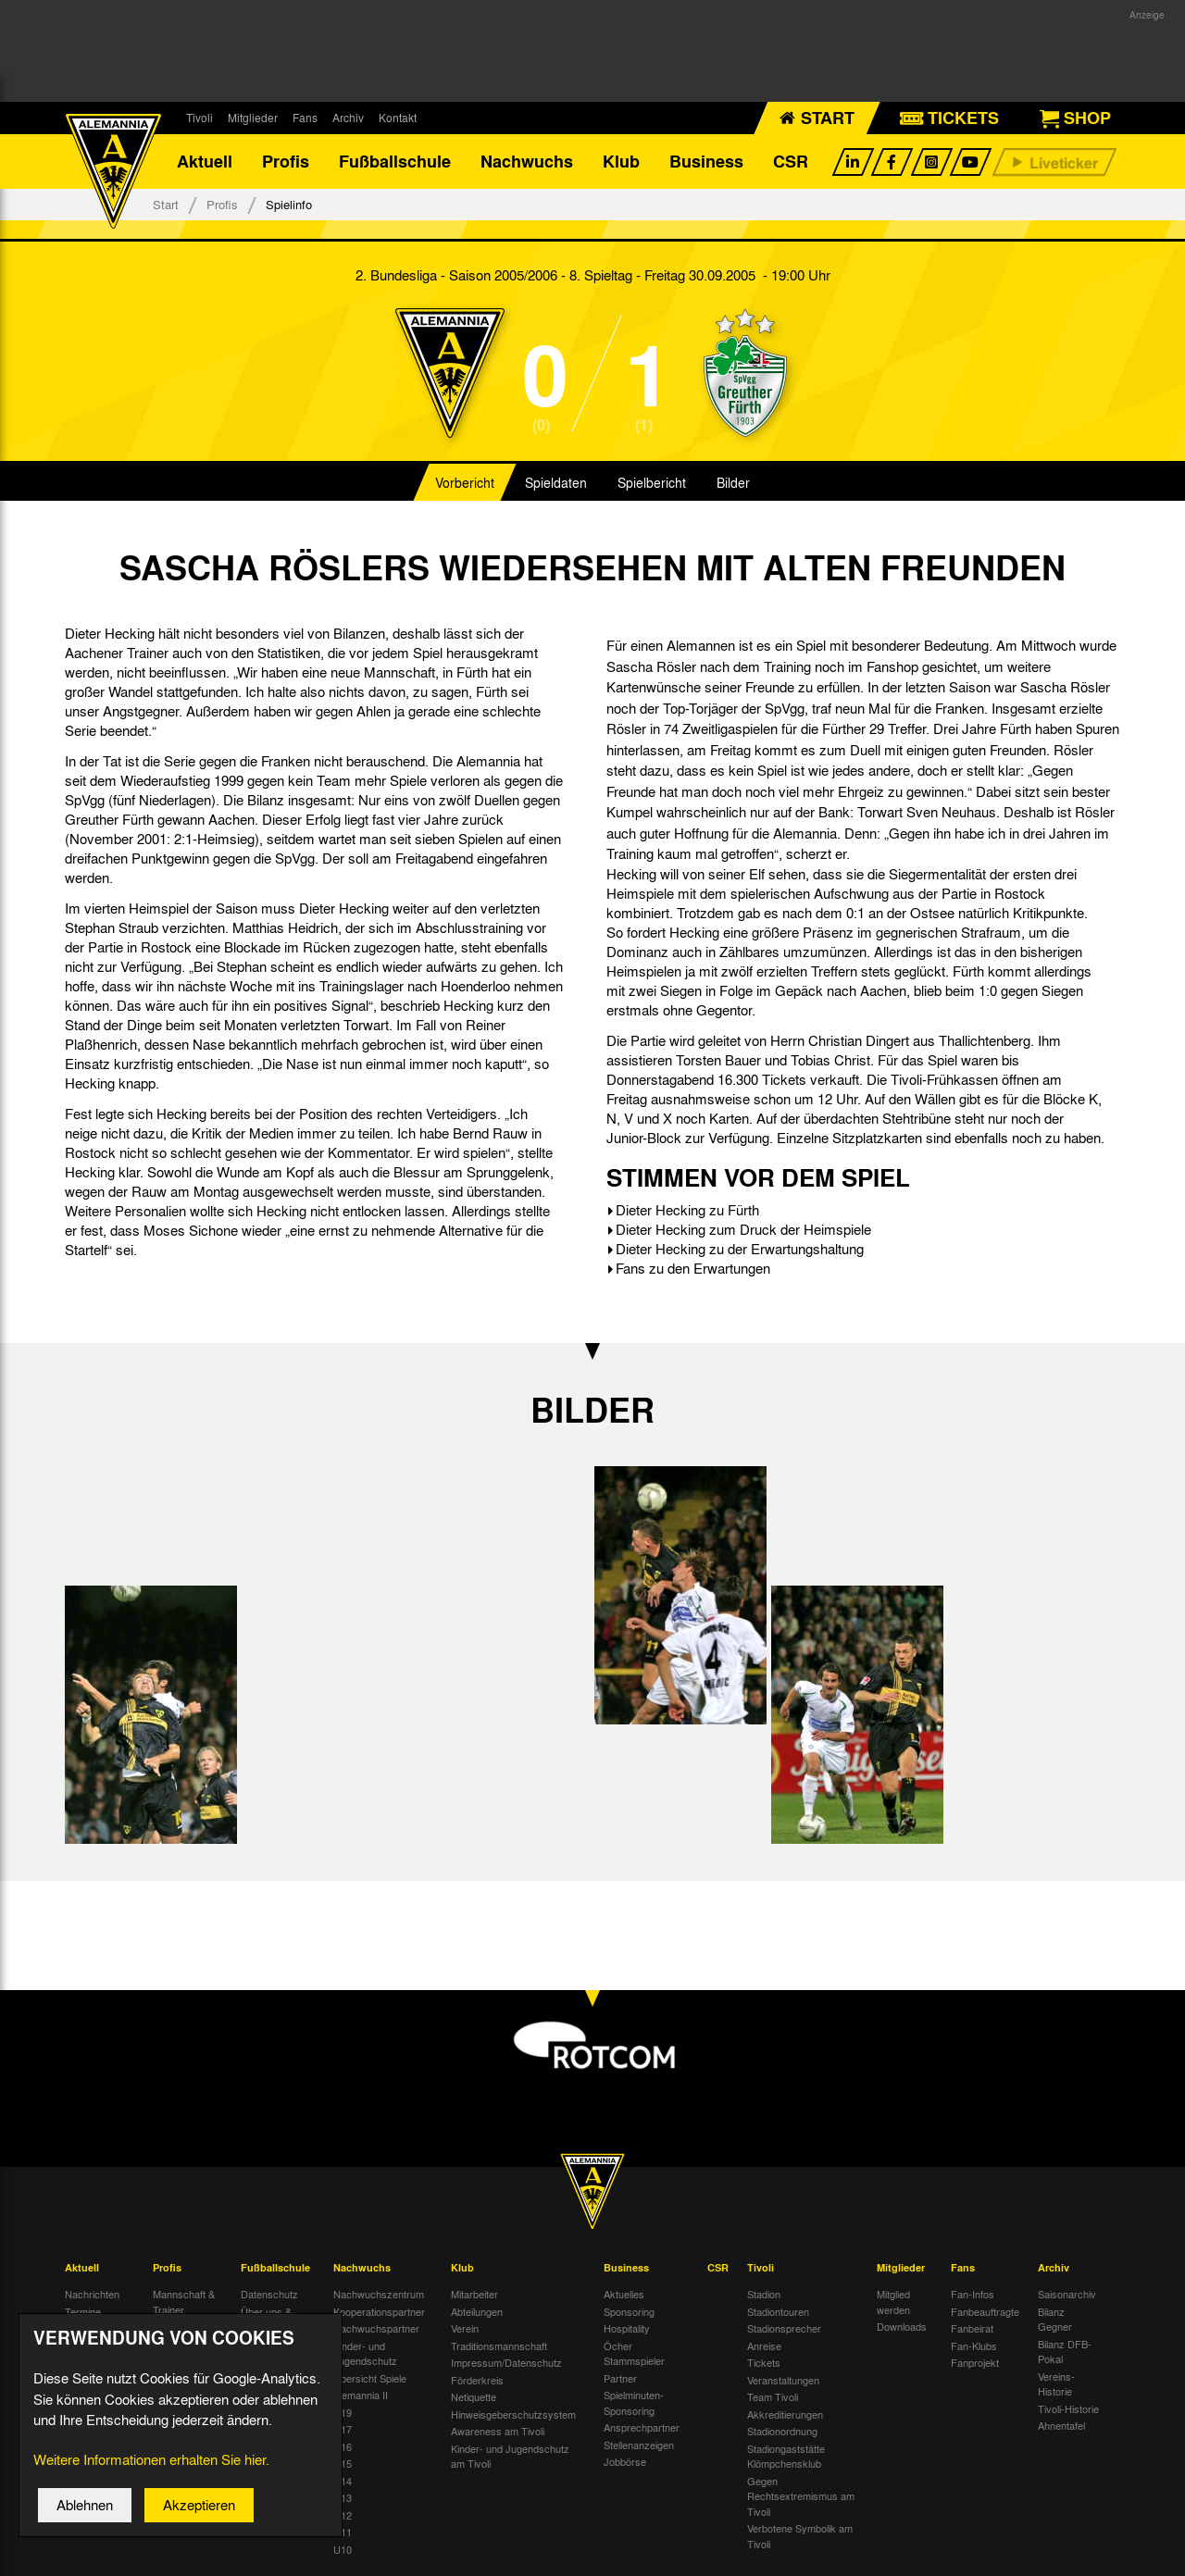 This screenshot has width=1185, height=2576. What do you see at coordinates (782, 2432) in the screenshot?
I see `Stadionordnung` at bounding box center [782, 2432].